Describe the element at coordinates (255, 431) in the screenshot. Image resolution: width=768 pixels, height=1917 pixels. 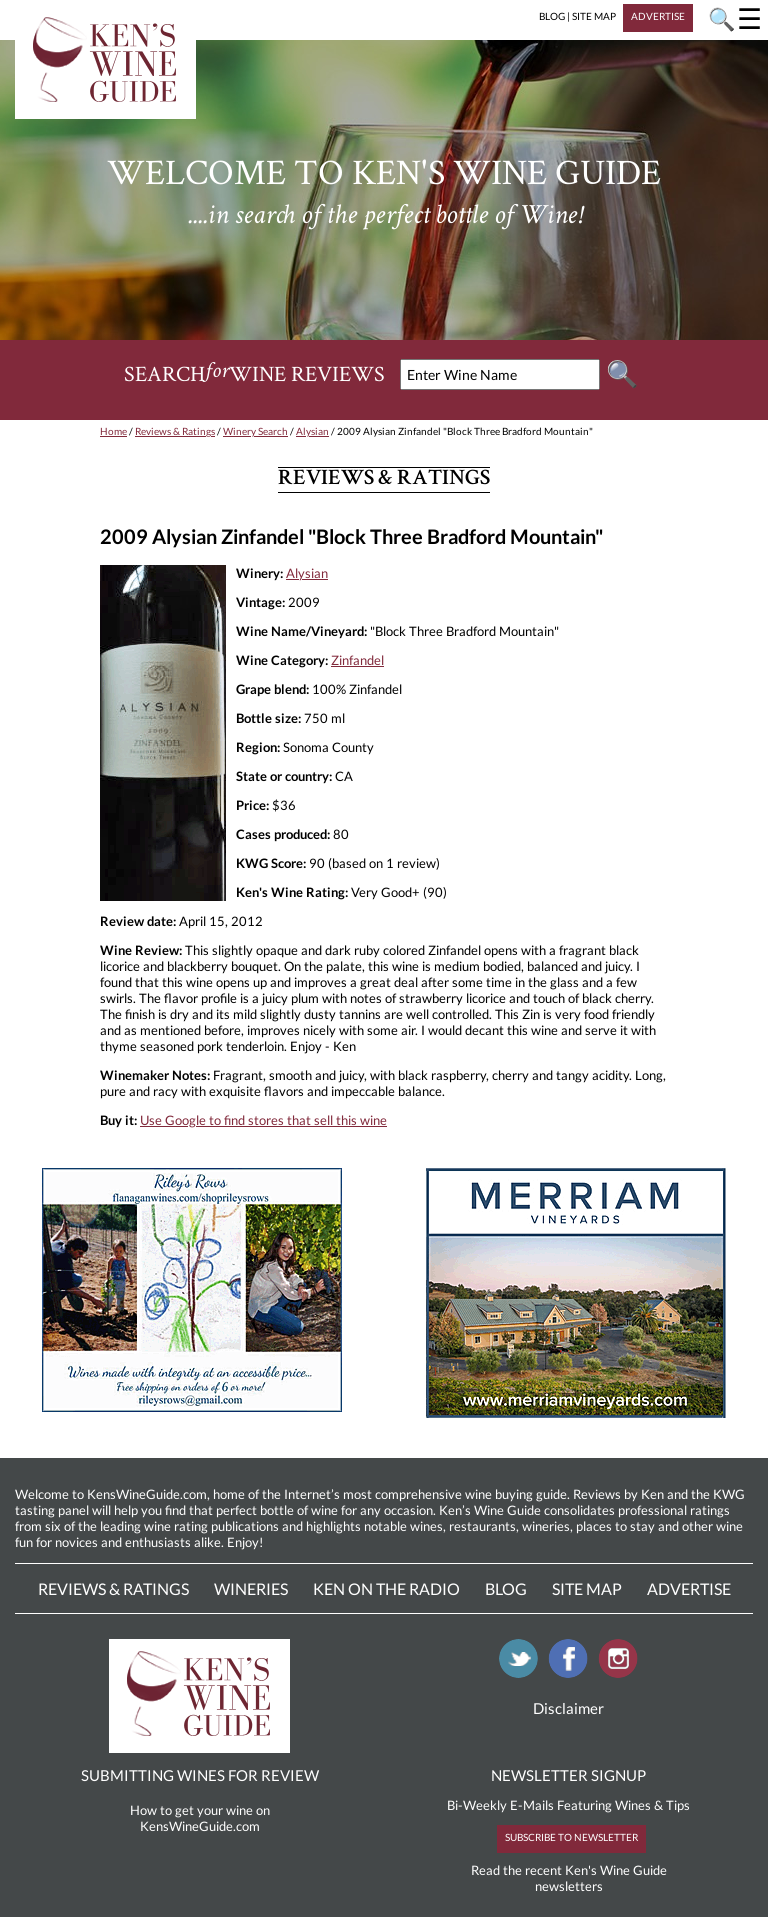
I see `Winery Search` at that location.